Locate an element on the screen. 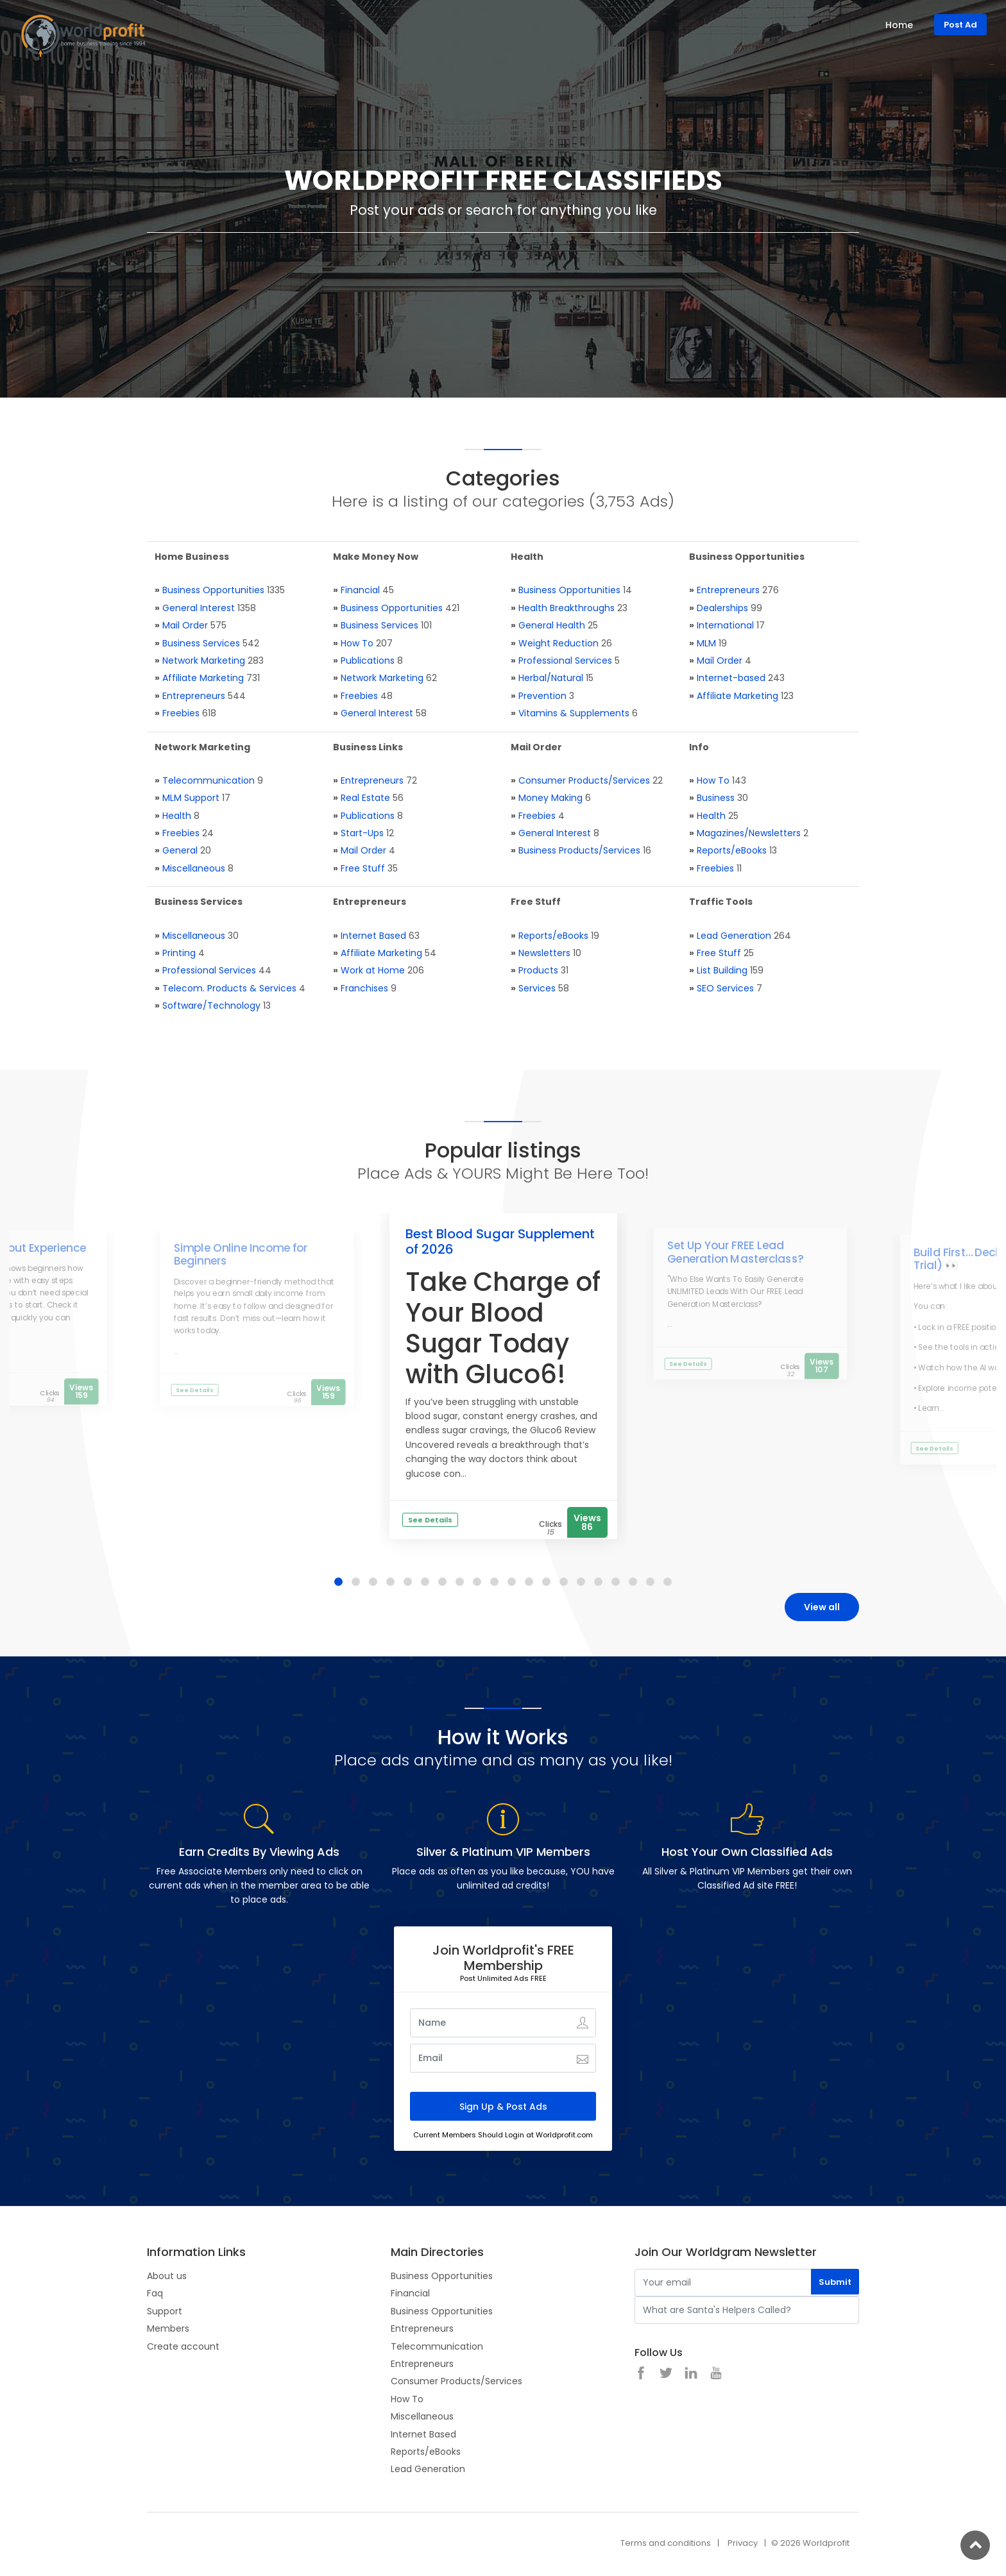  Entrepreneurs is located at coordinates (193, 695).